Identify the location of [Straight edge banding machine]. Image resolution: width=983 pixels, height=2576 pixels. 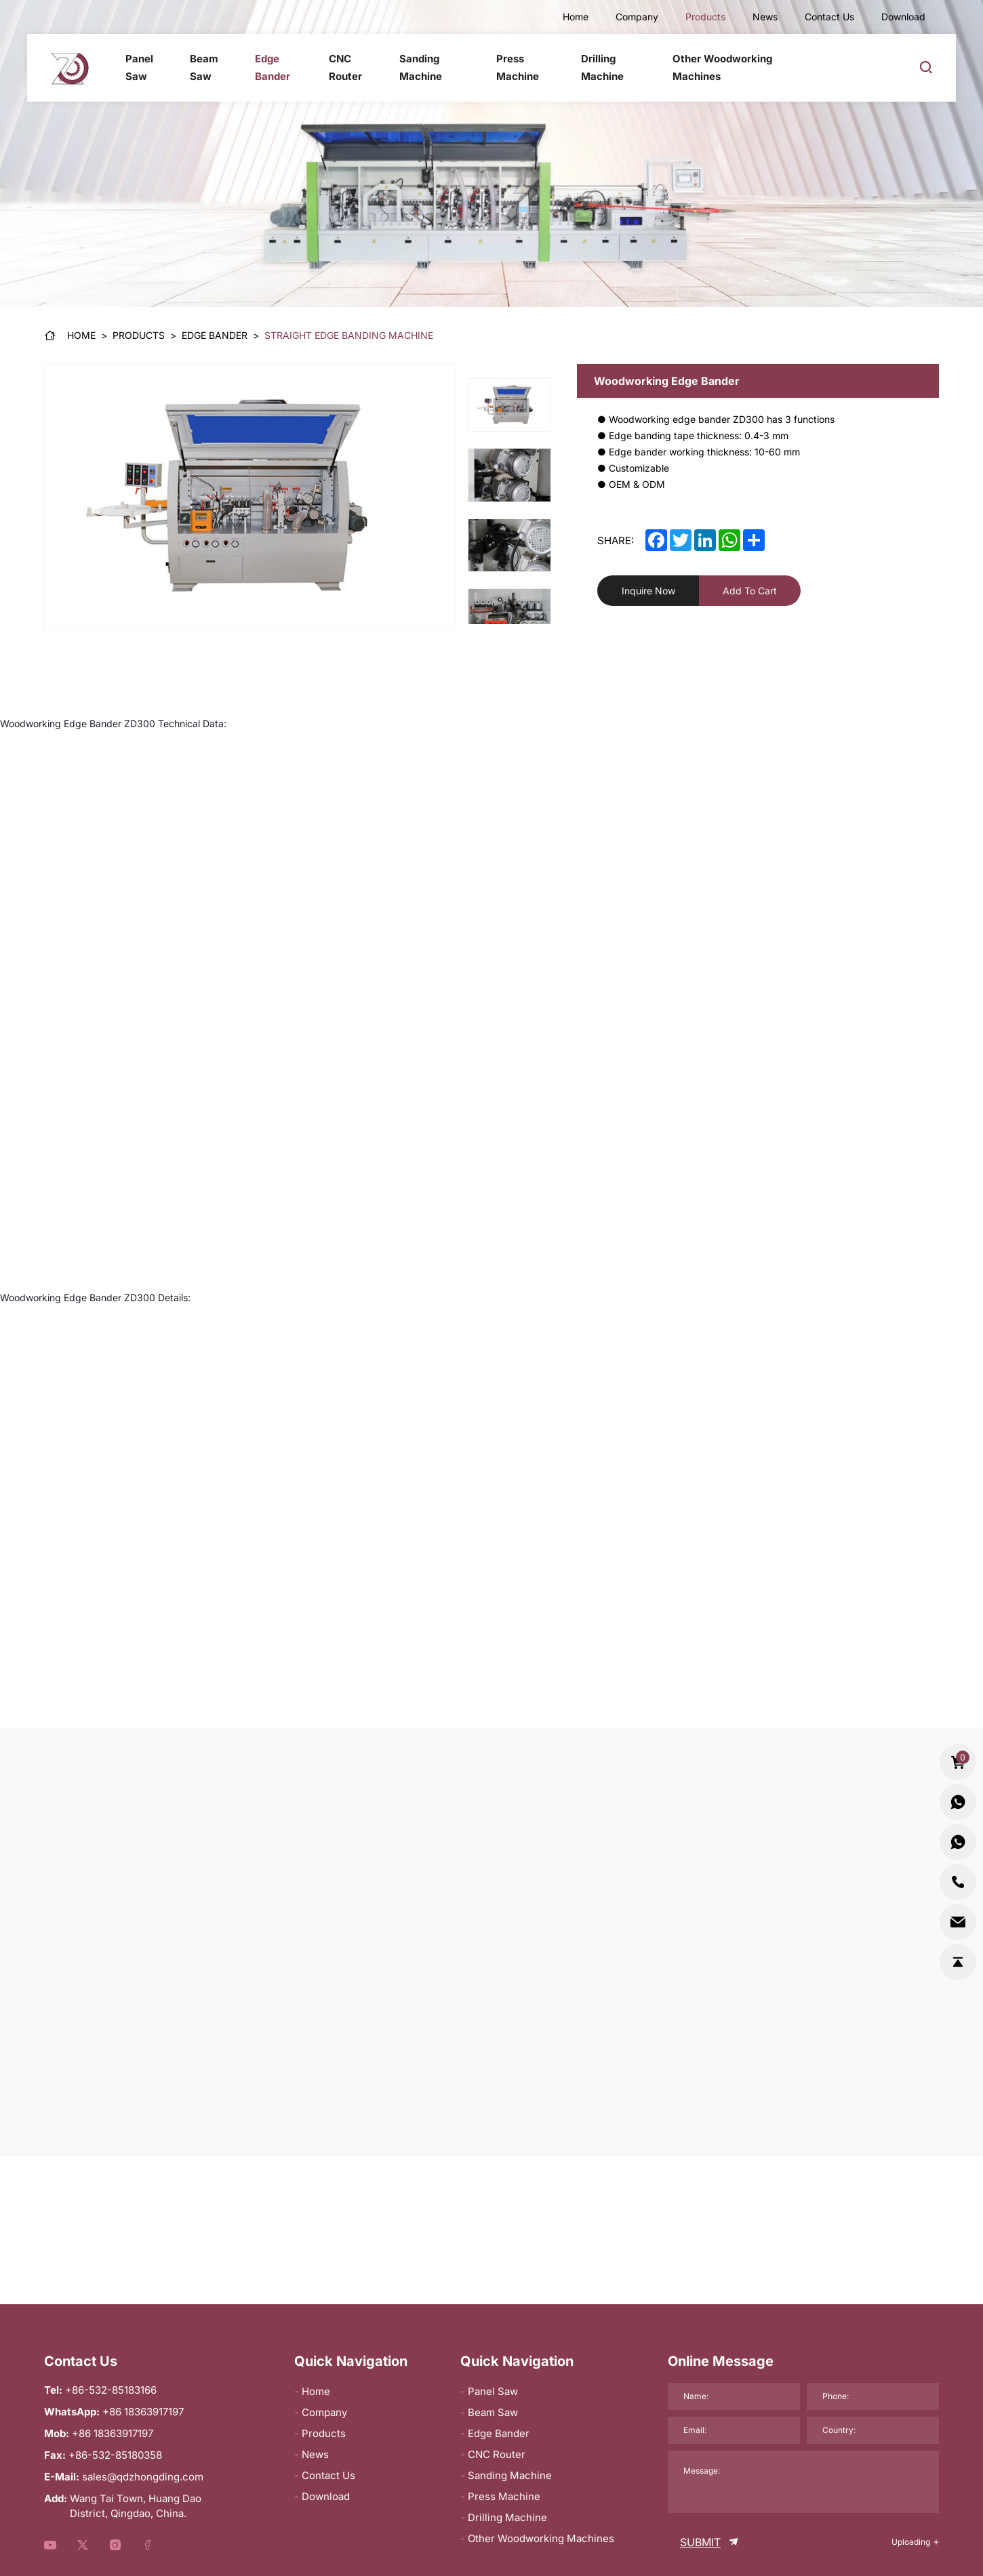
(348, 335).